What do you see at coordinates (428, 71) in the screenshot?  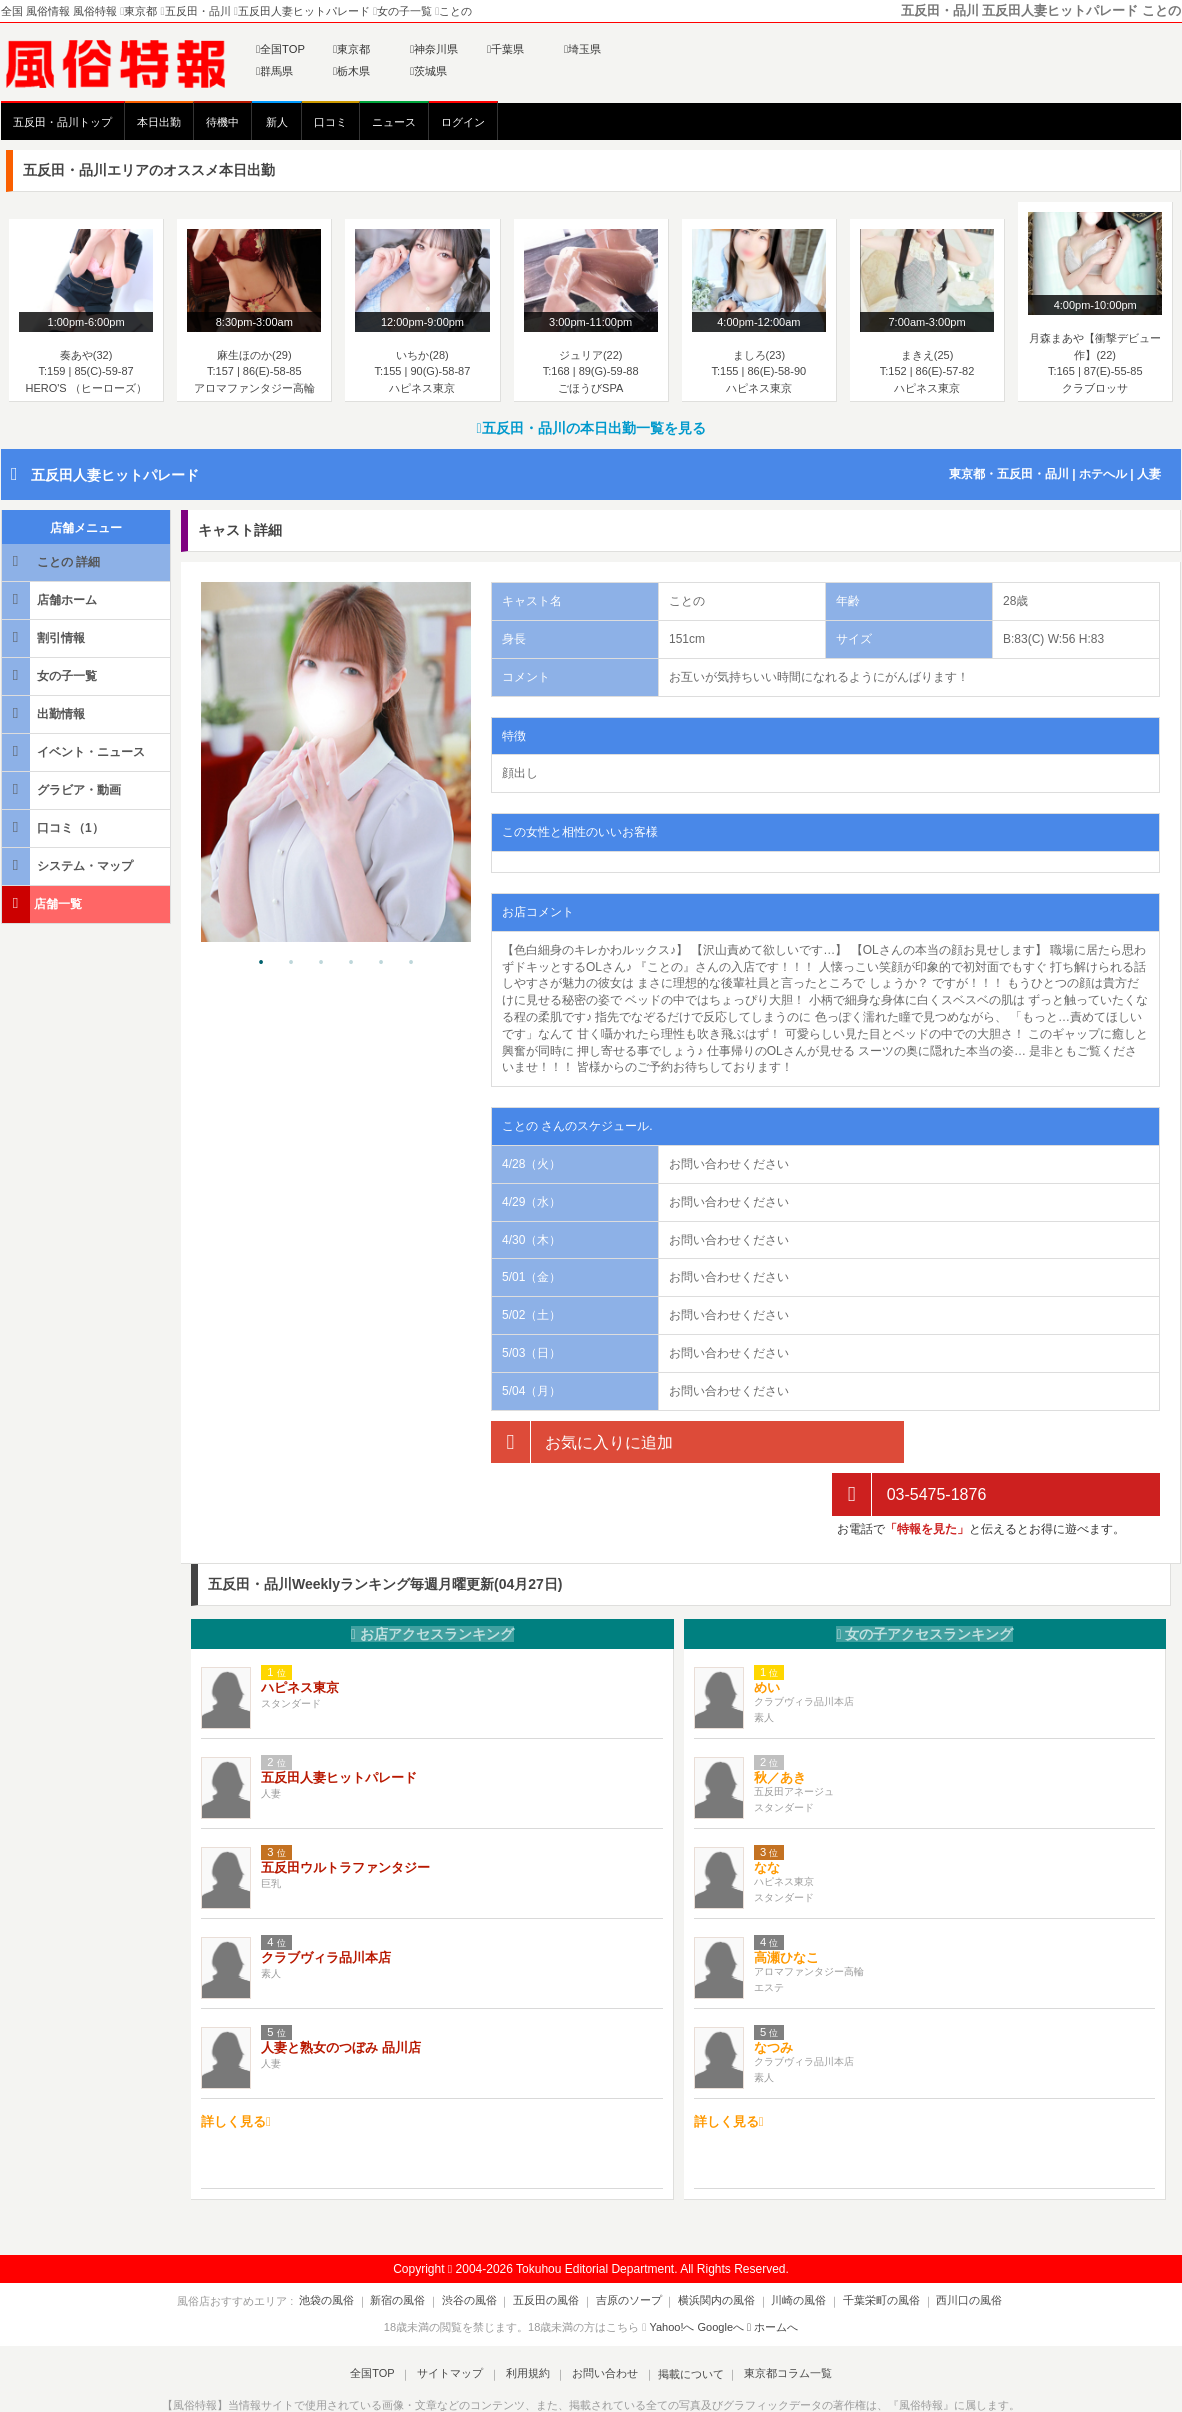 I see `茨城県` at bounding box center [428, 71].